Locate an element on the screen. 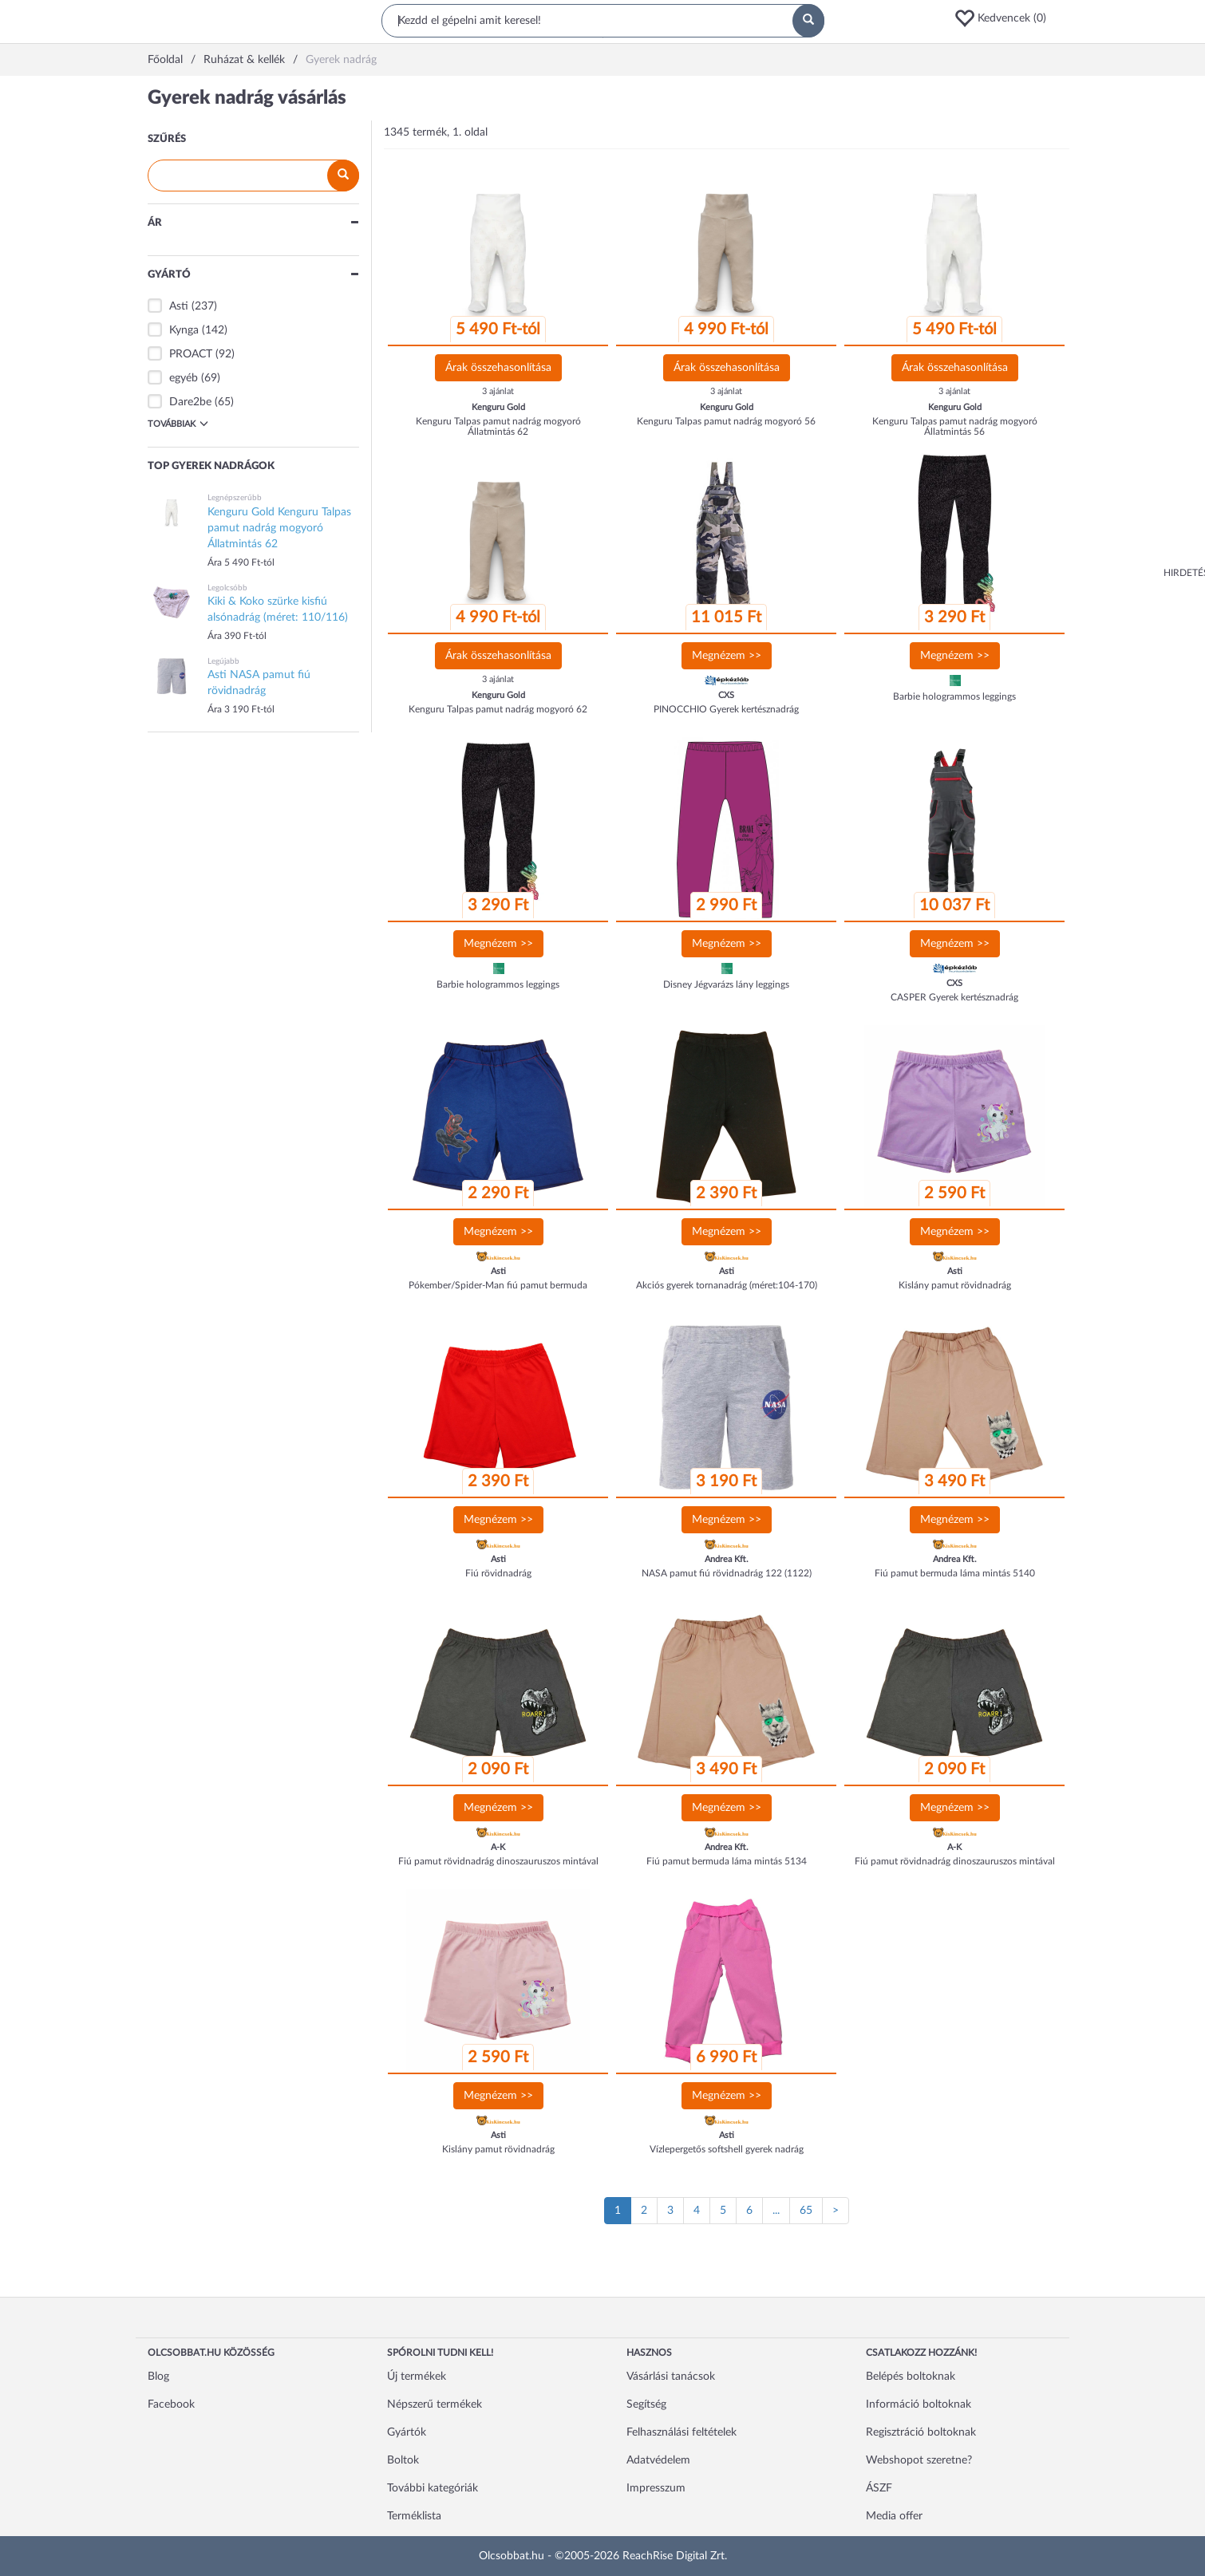 The height and width of the screenshot is (2576, 1205). Barbie hologrammos leggings is located at coordinates (954, 696).